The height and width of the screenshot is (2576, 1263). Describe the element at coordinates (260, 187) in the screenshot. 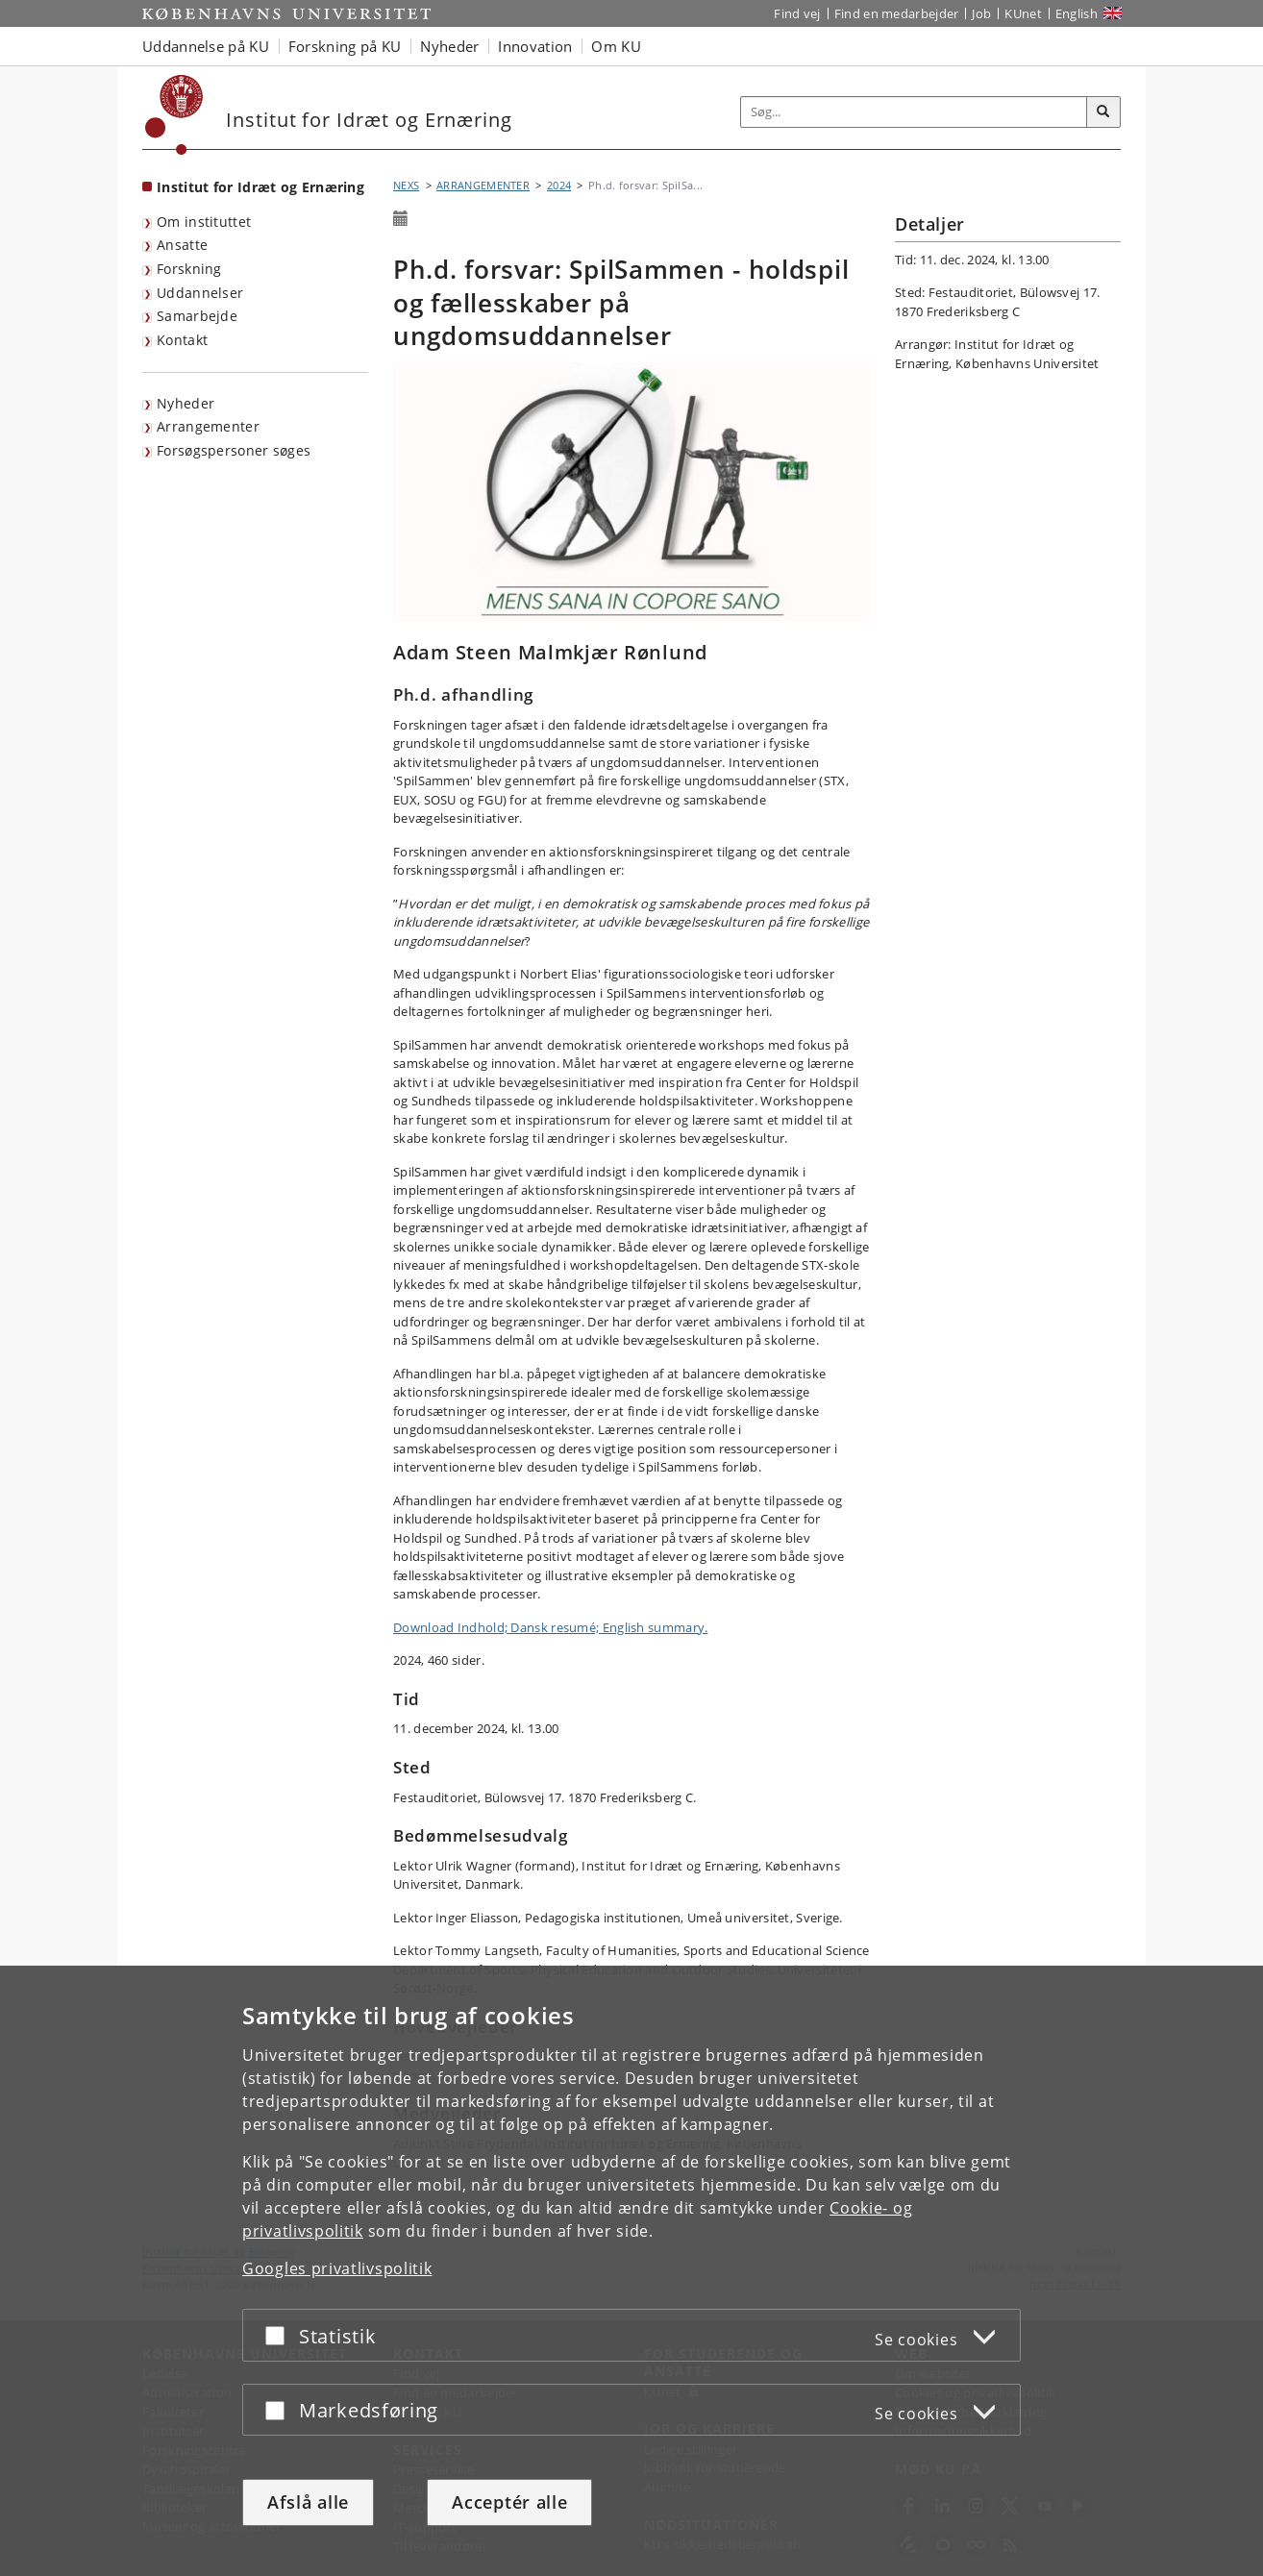

I see `Institut for Idræt og Ernæring [Forside: Institut for Idræt og Ernæring]` at that location.